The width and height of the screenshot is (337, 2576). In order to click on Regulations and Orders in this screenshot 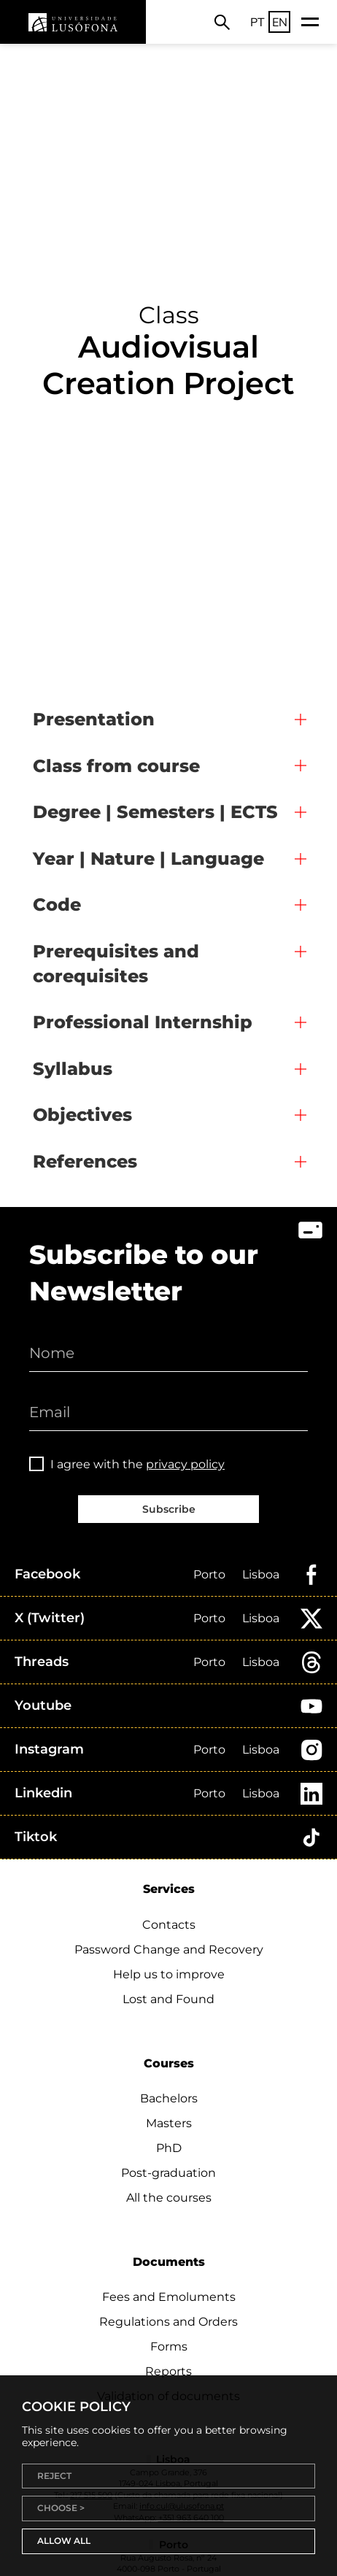, I will do `click(168, 2322)`.